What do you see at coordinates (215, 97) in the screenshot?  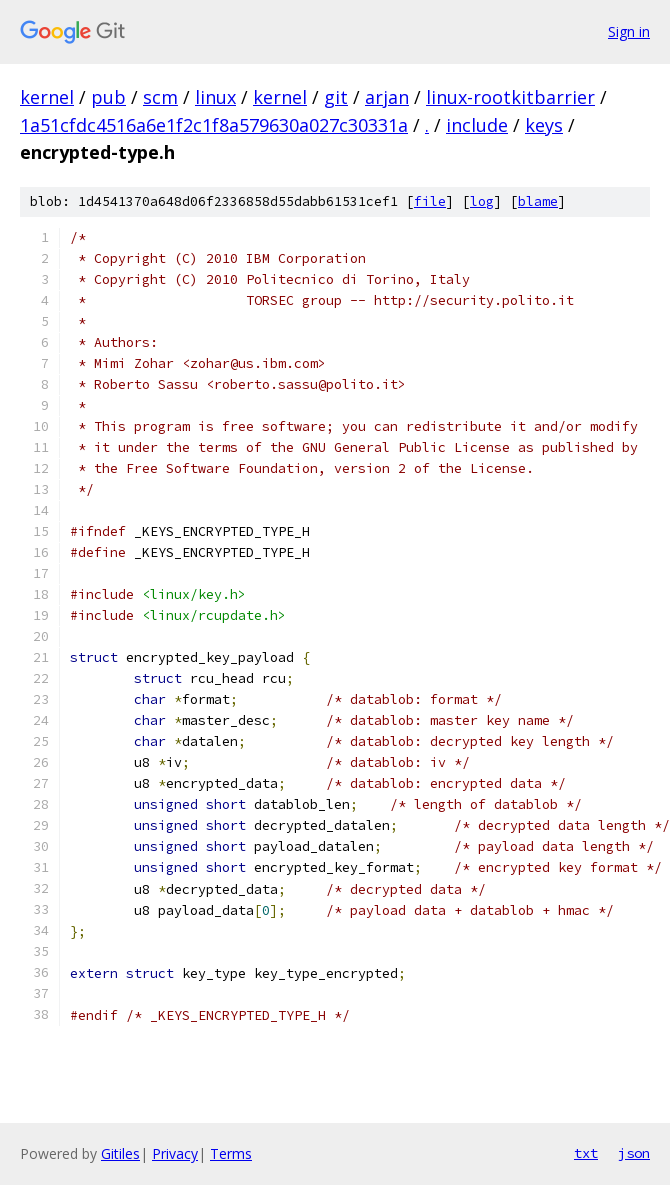 I see `linux` at bounding box center [215, 97].